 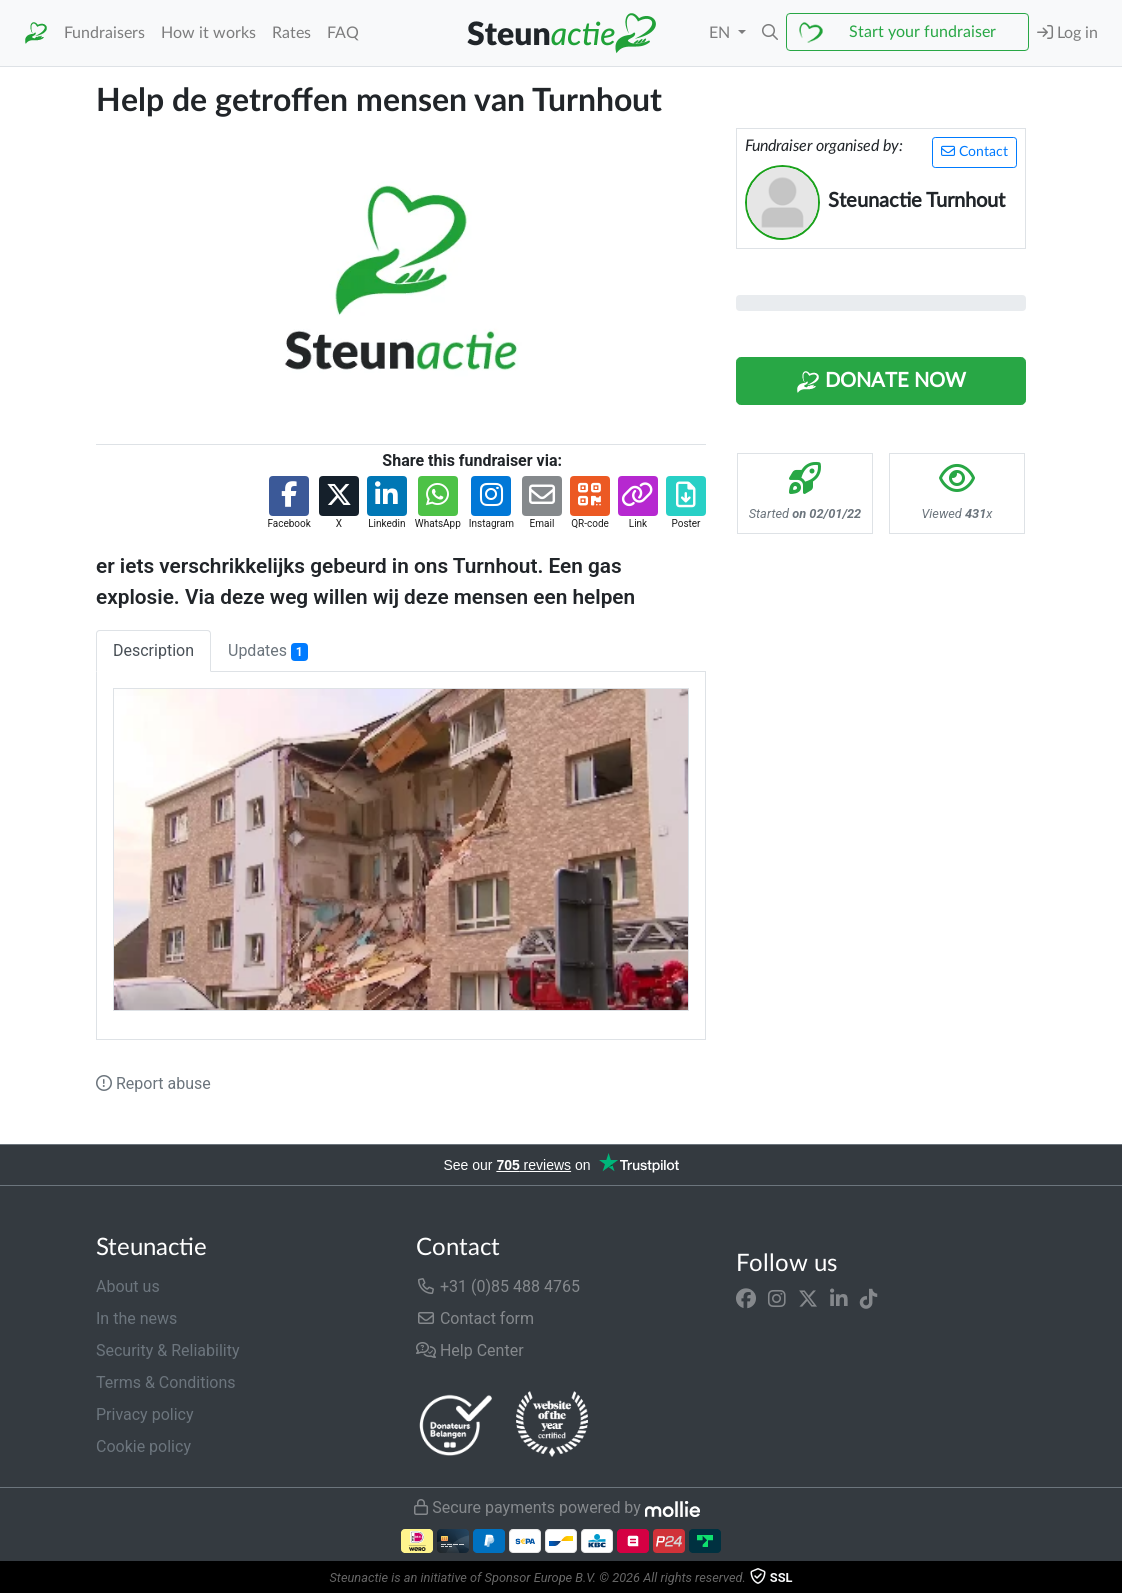 I want to click on Terms & Conditions, so click(x=166, y=1382).